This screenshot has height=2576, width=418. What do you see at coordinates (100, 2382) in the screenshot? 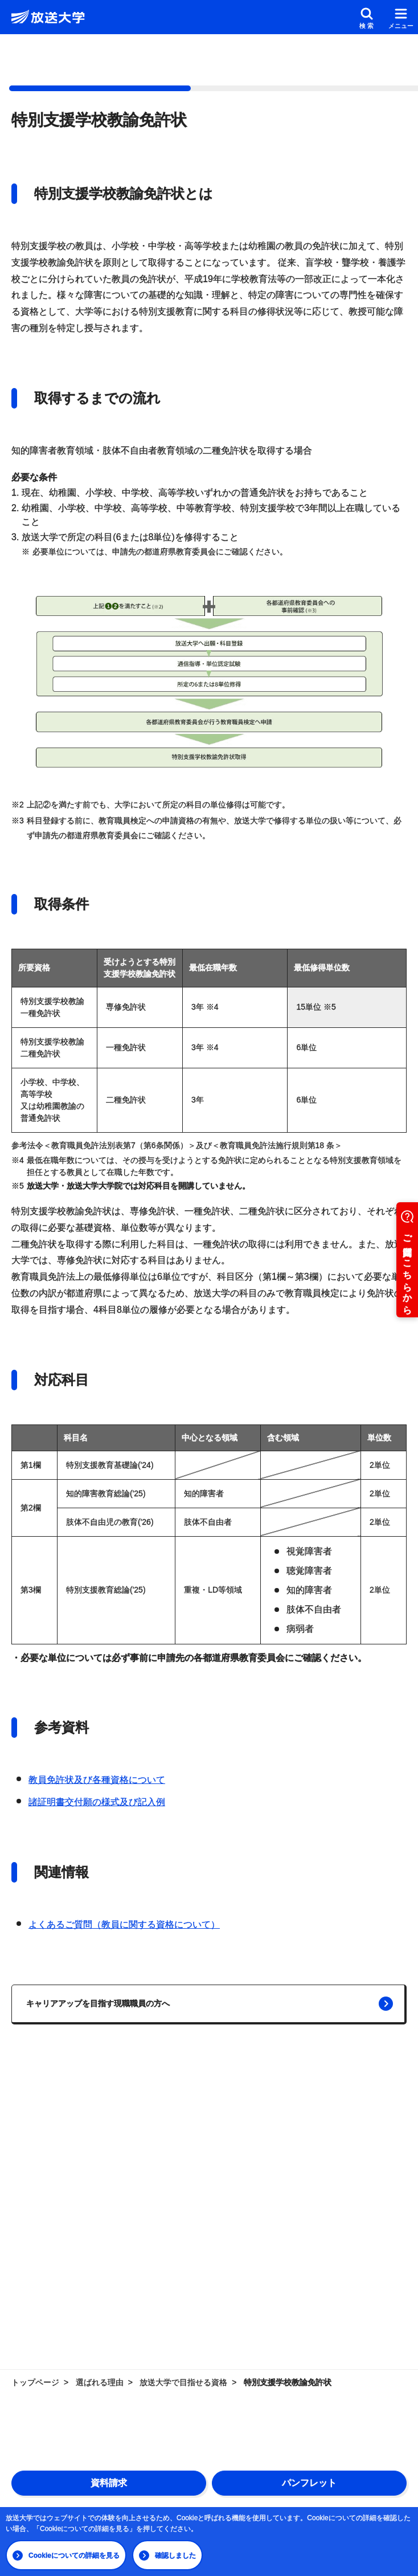
I see `選ばれる理由` at bounding box center [100, 2382].